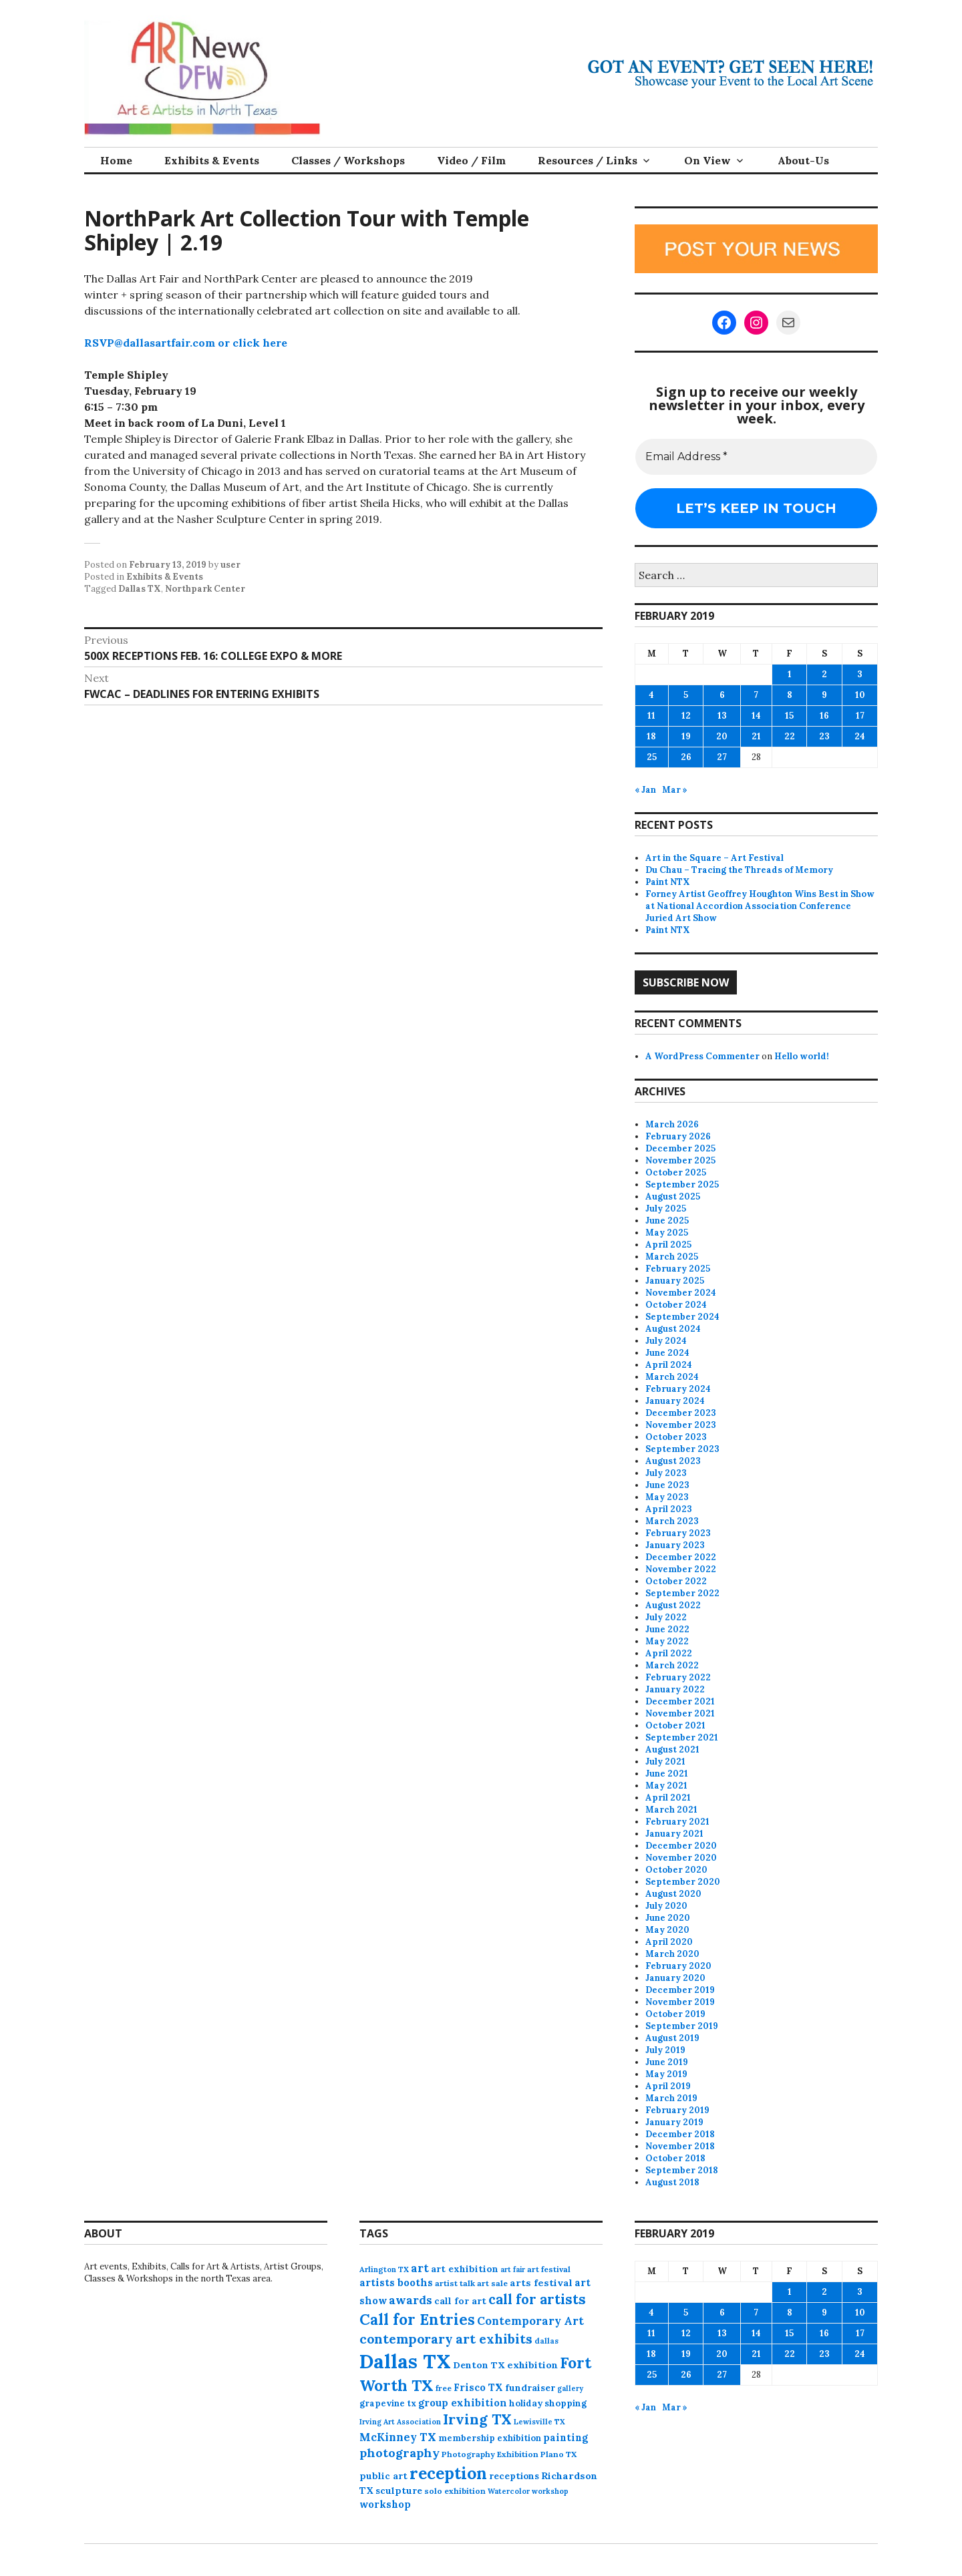 The image size is (962, 2576). Describe the element at coordinates (410, 2300) in the screenshot. I see `awards [awards (170 items)]` at that location.